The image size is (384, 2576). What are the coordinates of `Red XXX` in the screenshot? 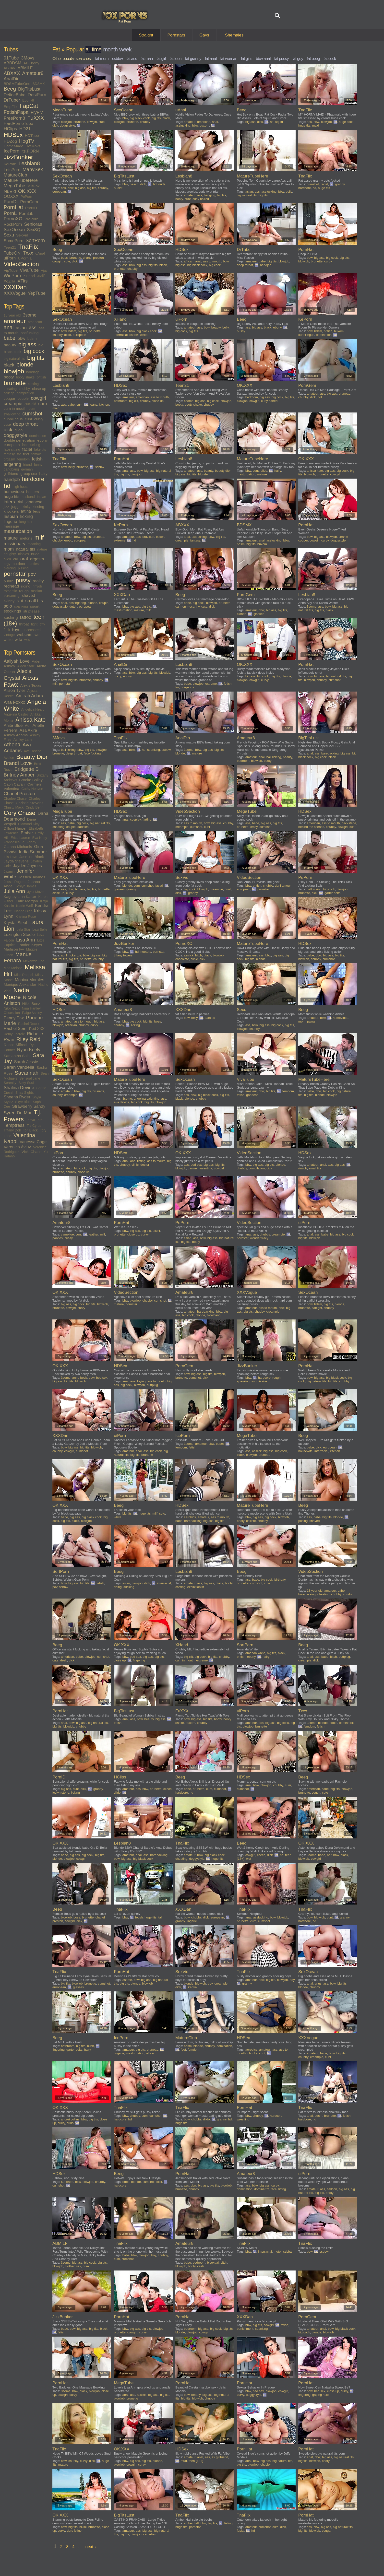 It's located at (37, 1028).